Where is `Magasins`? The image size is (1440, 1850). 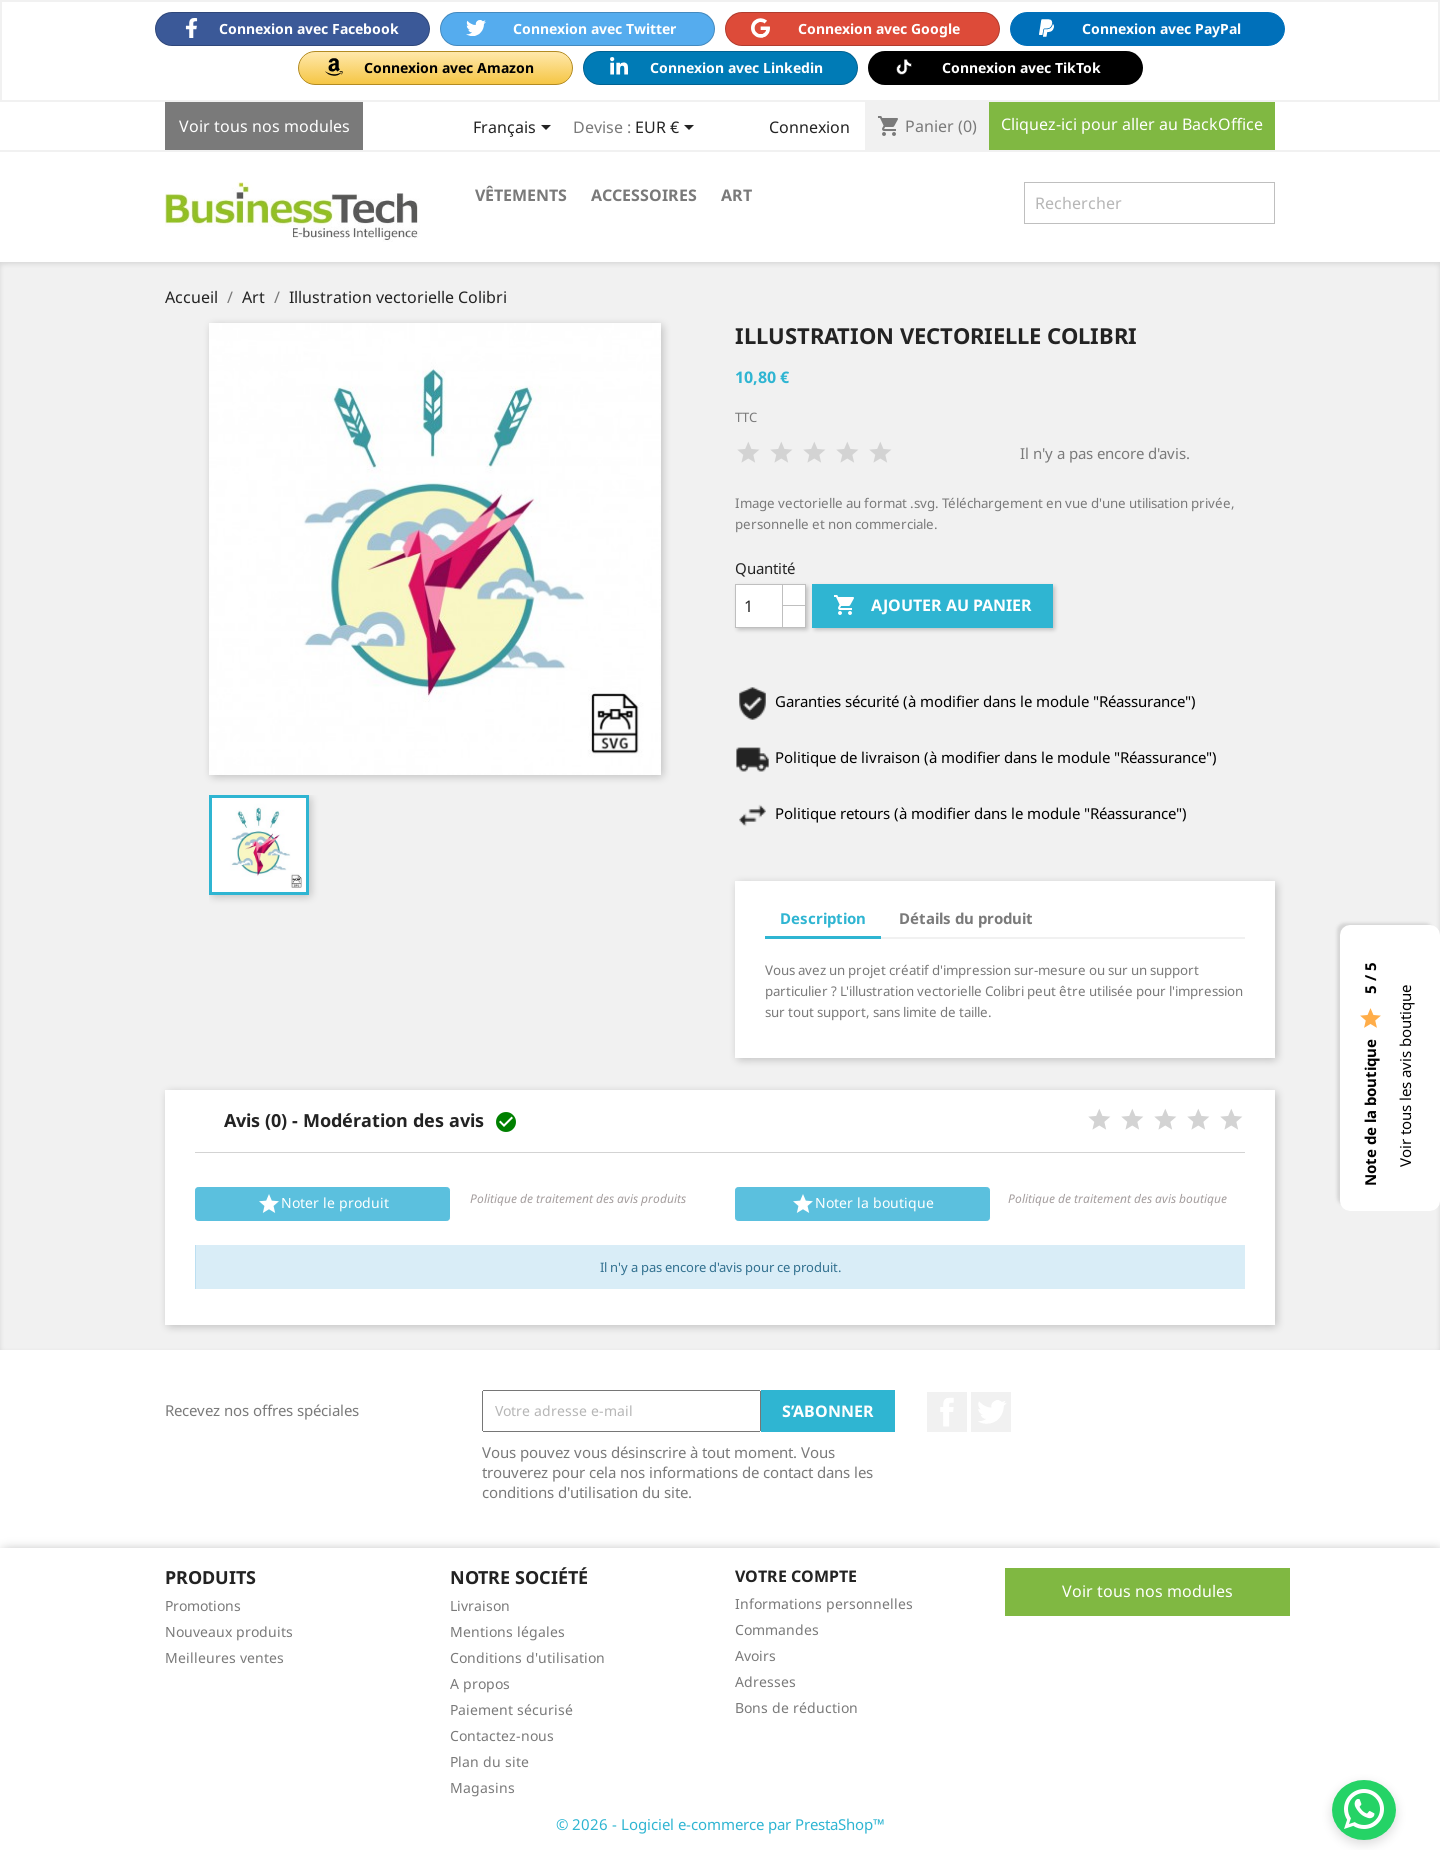
Magasins is located at coordinates (482, 1787).